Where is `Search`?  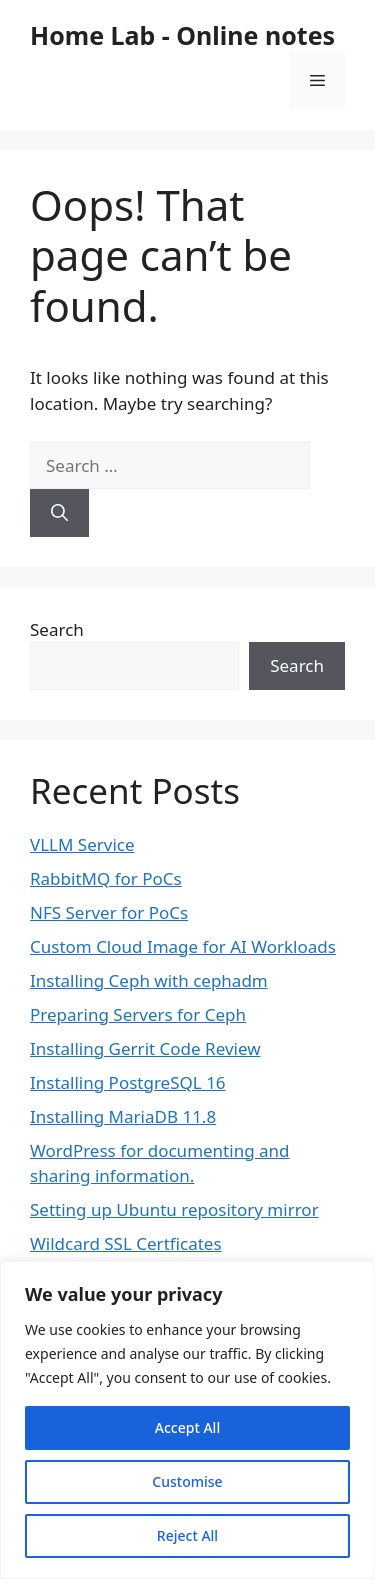 Search is located at coordinates (57, 629).